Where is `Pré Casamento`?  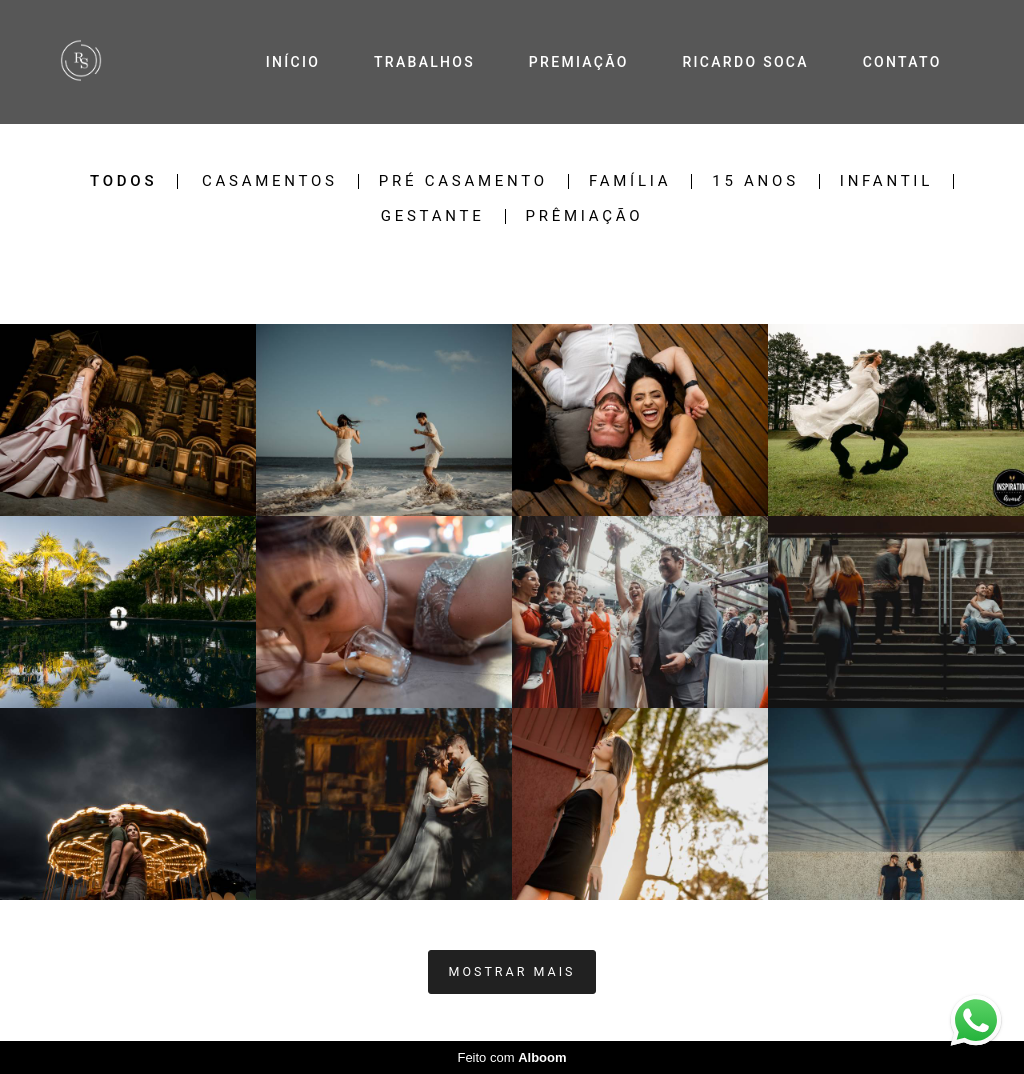
Pré Casamento is located at coordinates (463, 181).